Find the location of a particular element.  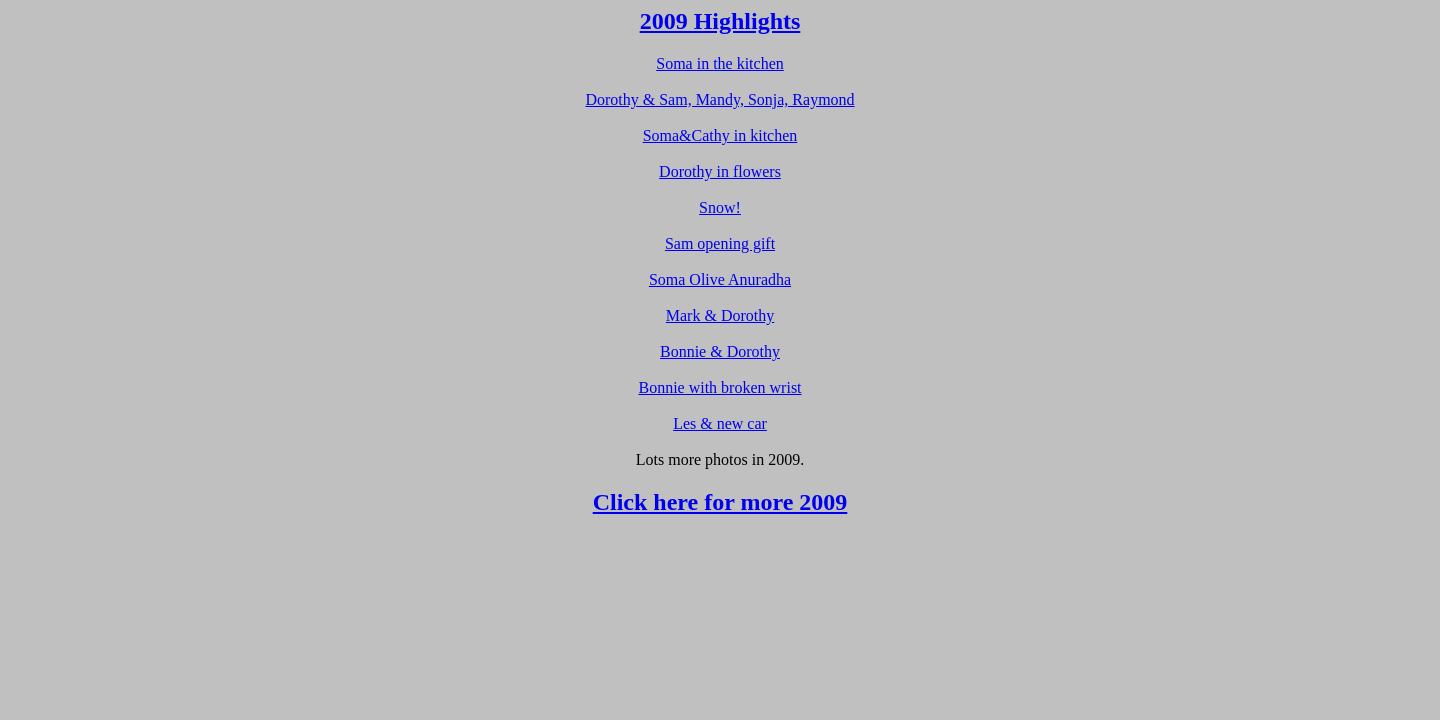

Soma in the kitchen is located at coordinates (720, 63).